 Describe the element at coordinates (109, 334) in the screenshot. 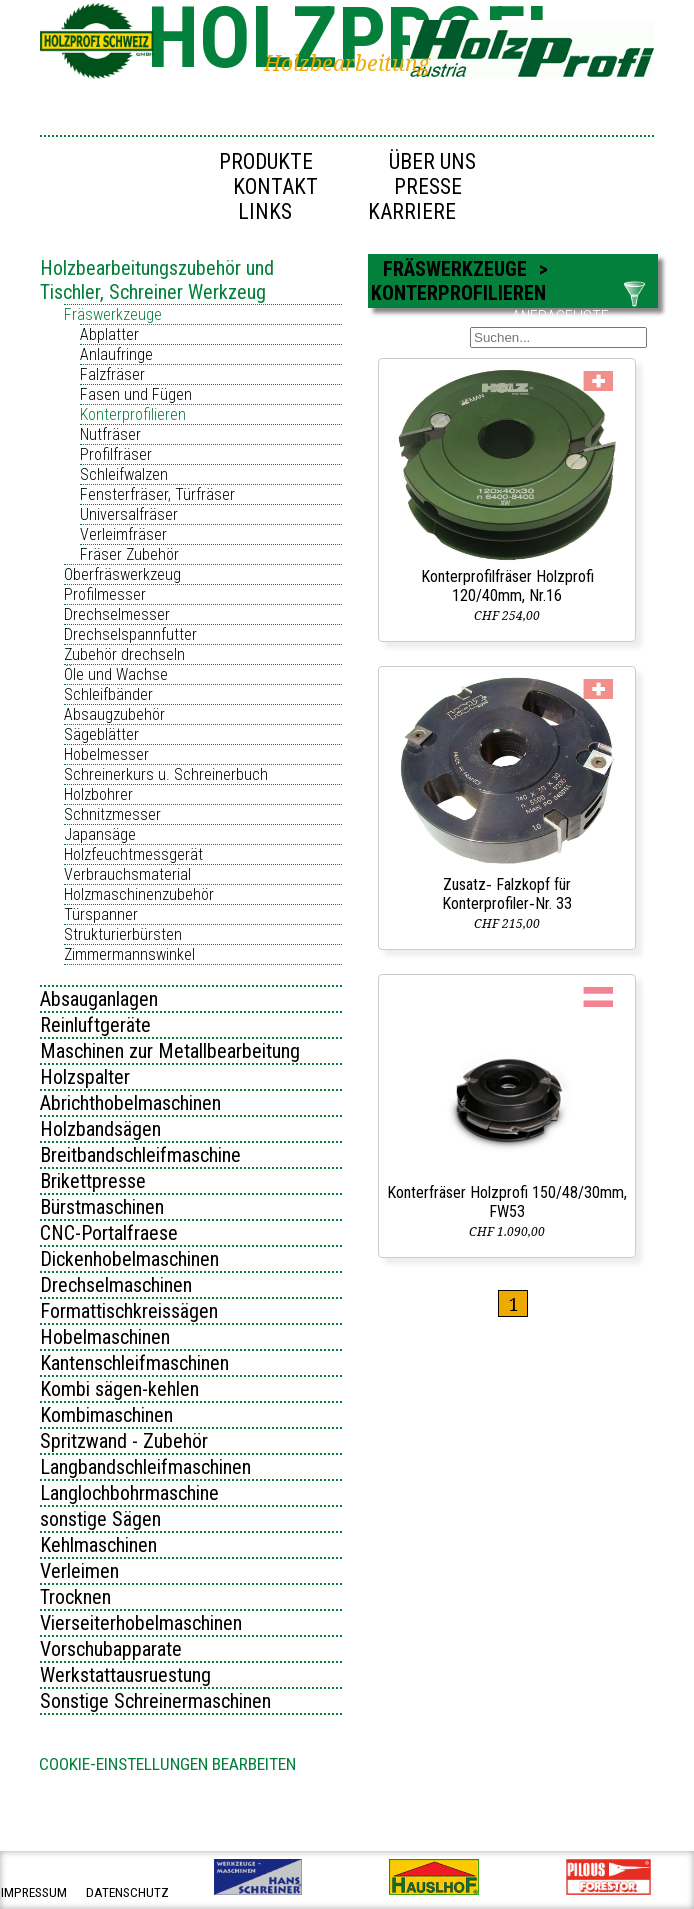

I see `Abplatter` at that location.